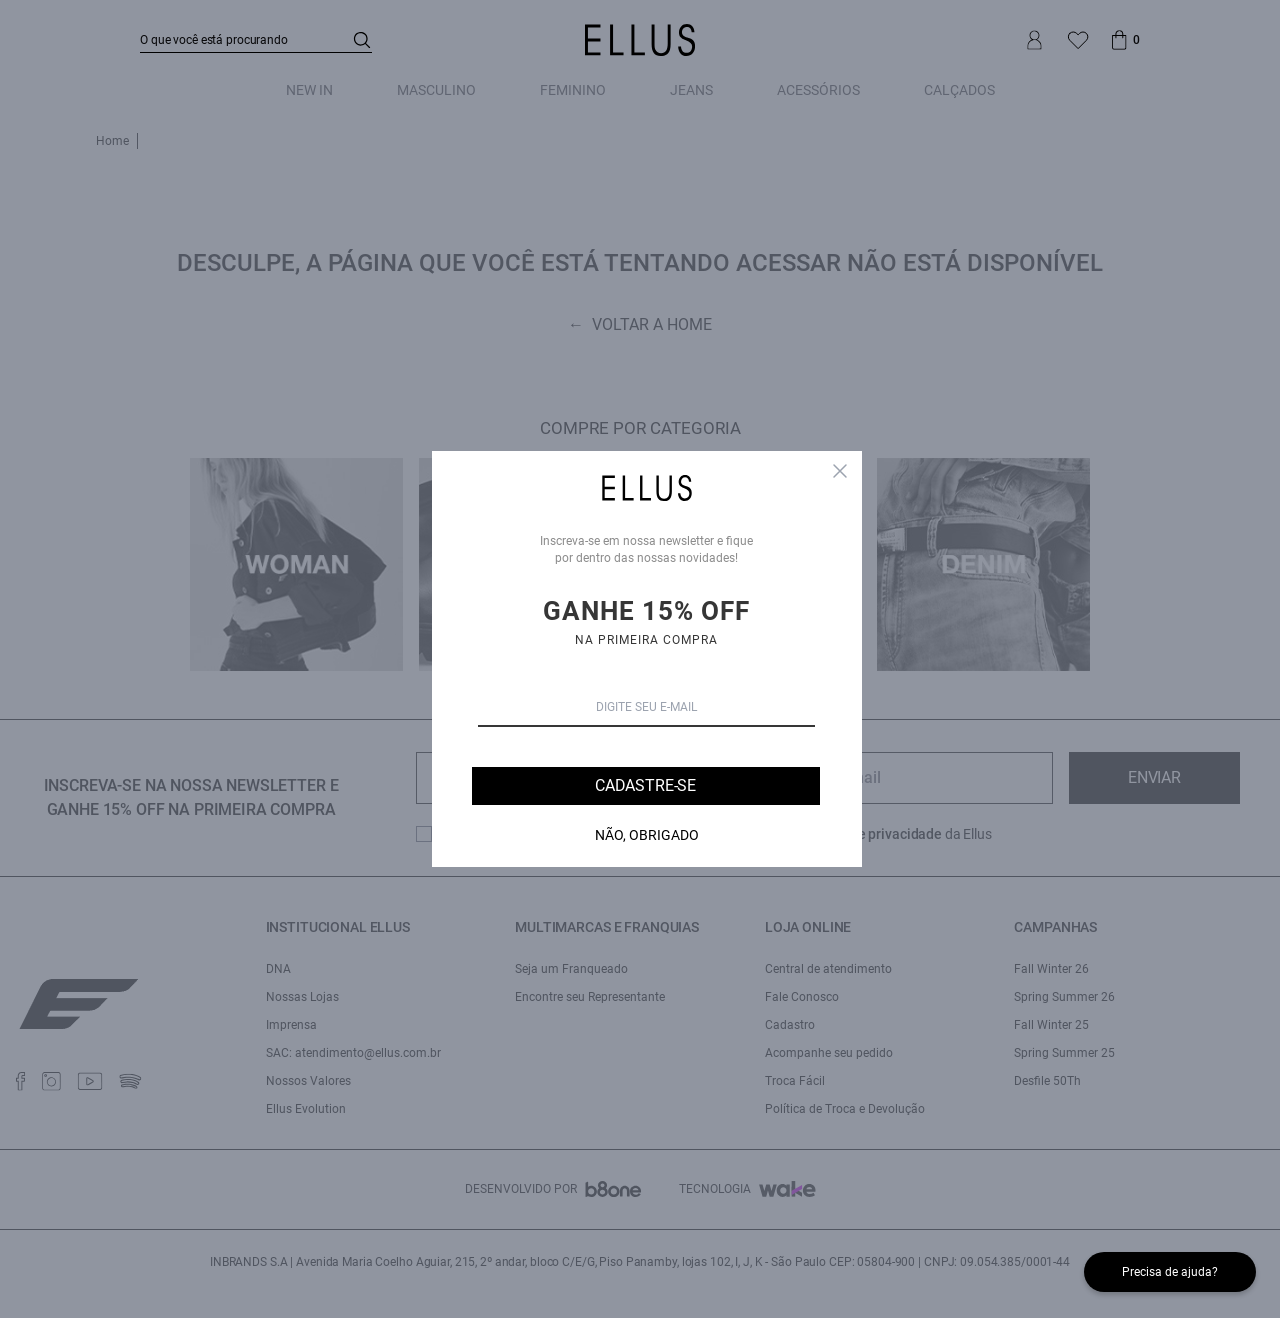 The image size is (1280, 1318). Describe the element at coordinates (645, 785) in the screenshot. I see `Cadastre-se` at that location.